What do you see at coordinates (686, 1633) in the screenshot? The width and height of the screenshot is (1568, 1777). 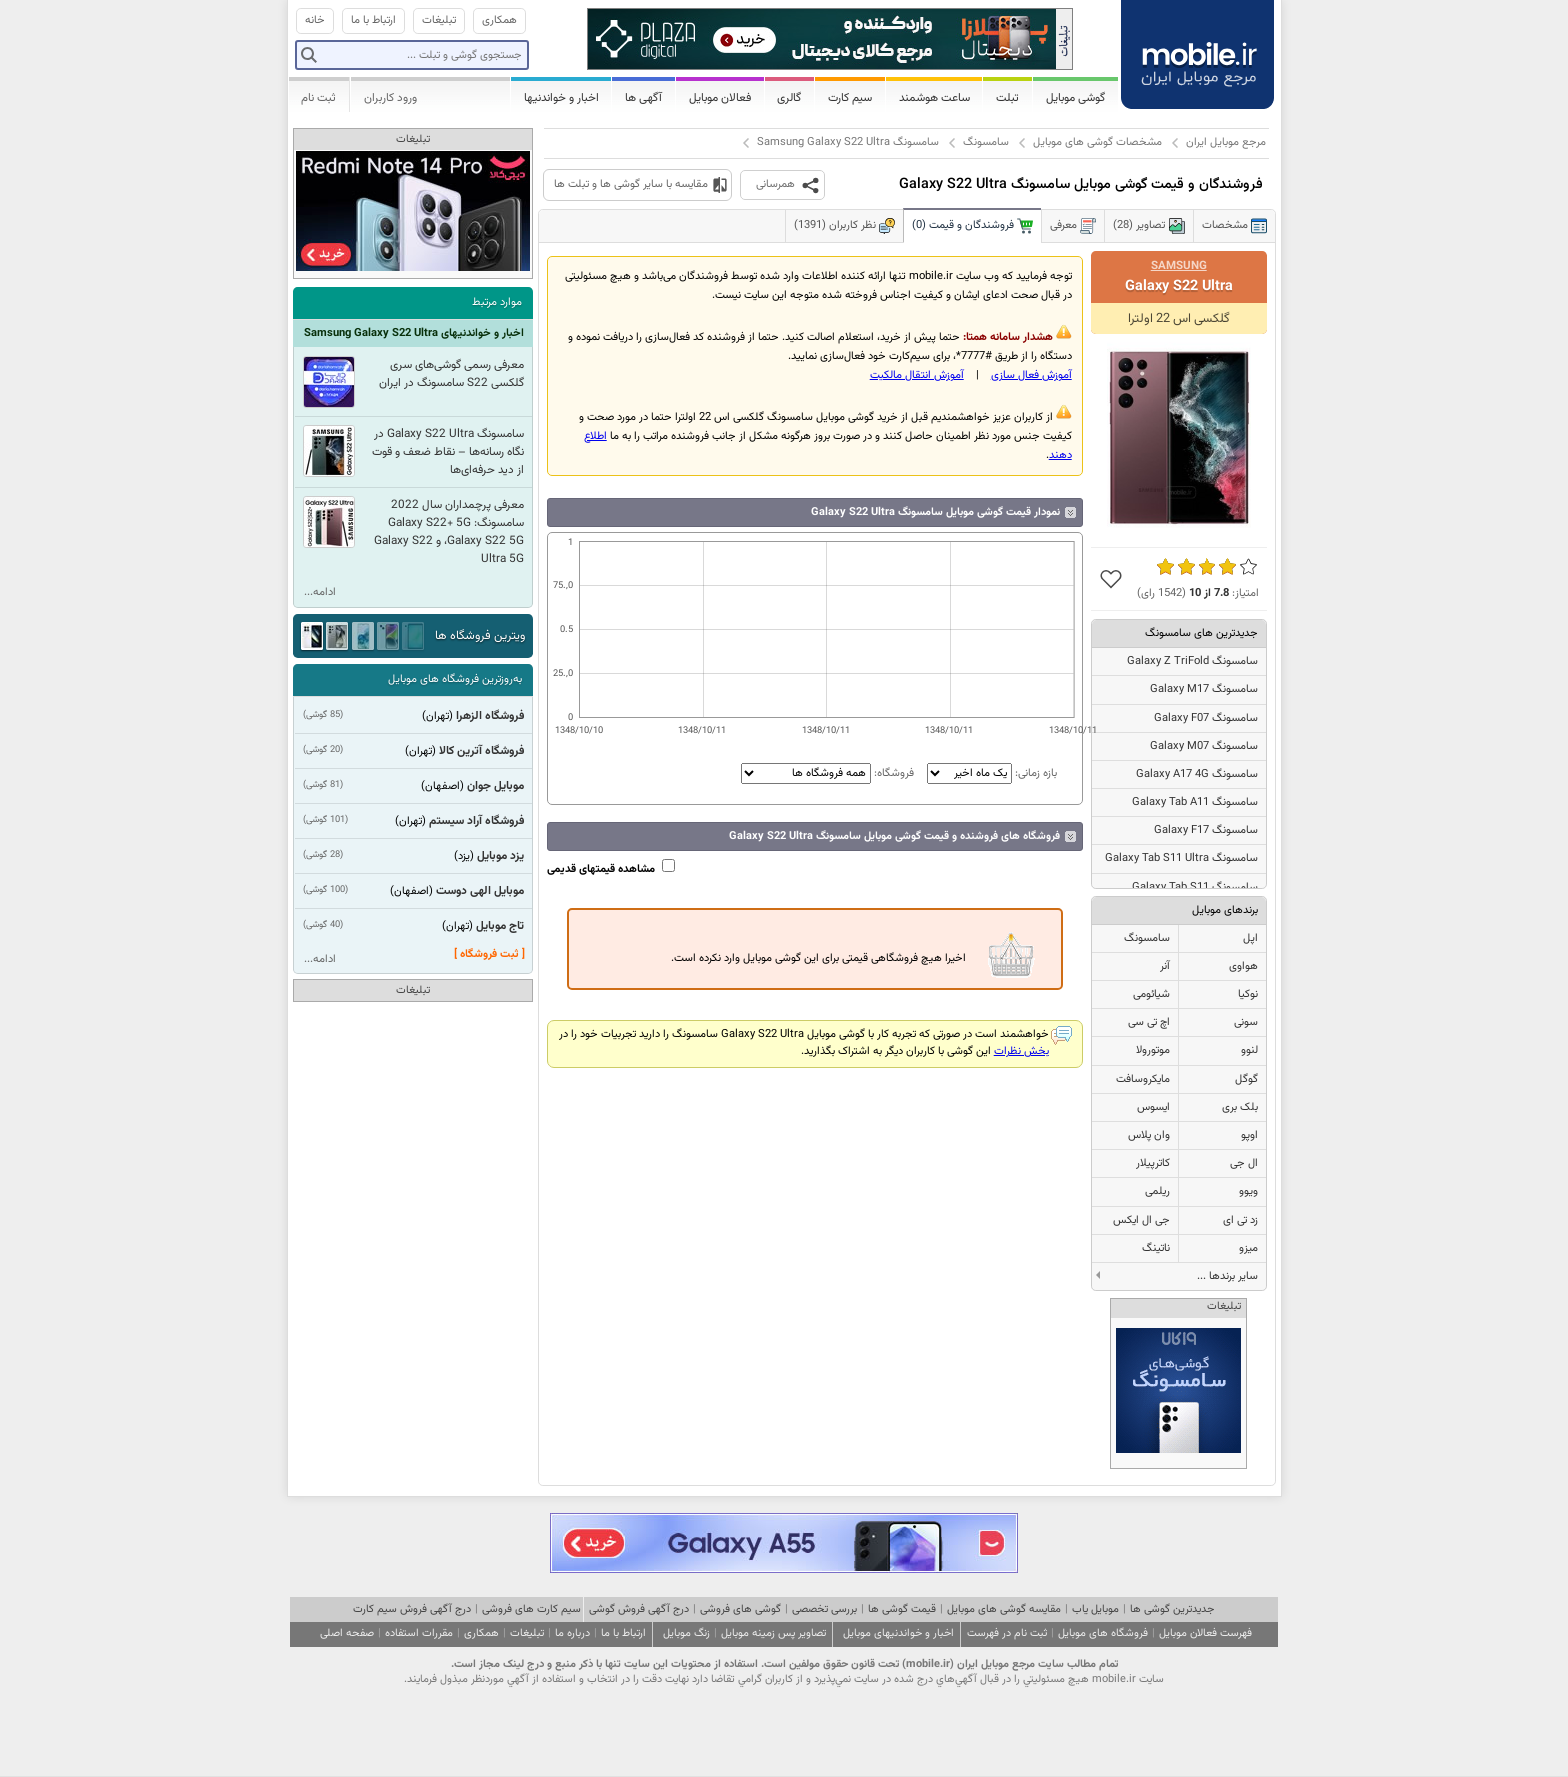 I see `زنگ موبایل` at bounding box center [686, 1633].